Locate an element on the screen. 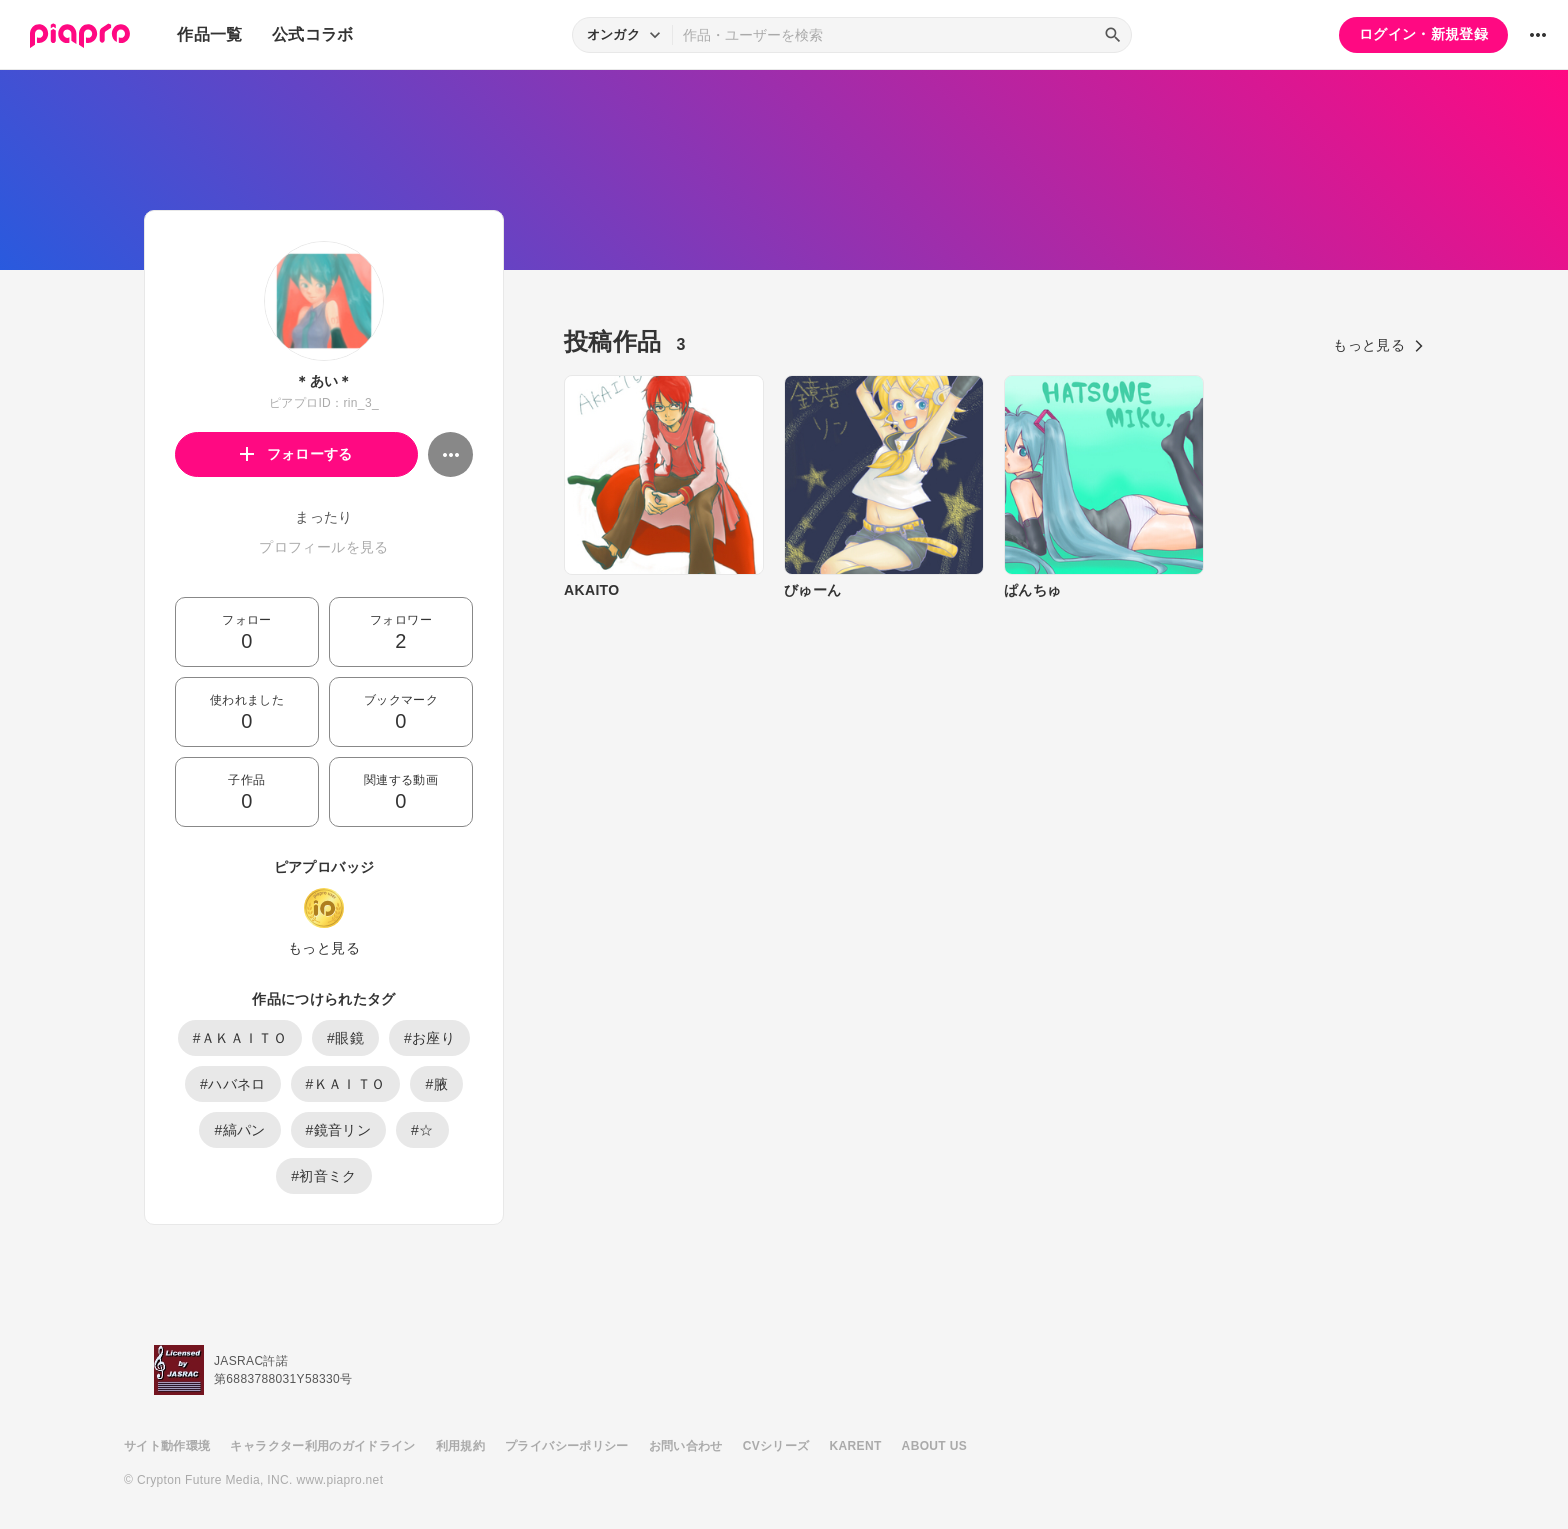  サイト動作環境 is located at coordinates (167, 1446).